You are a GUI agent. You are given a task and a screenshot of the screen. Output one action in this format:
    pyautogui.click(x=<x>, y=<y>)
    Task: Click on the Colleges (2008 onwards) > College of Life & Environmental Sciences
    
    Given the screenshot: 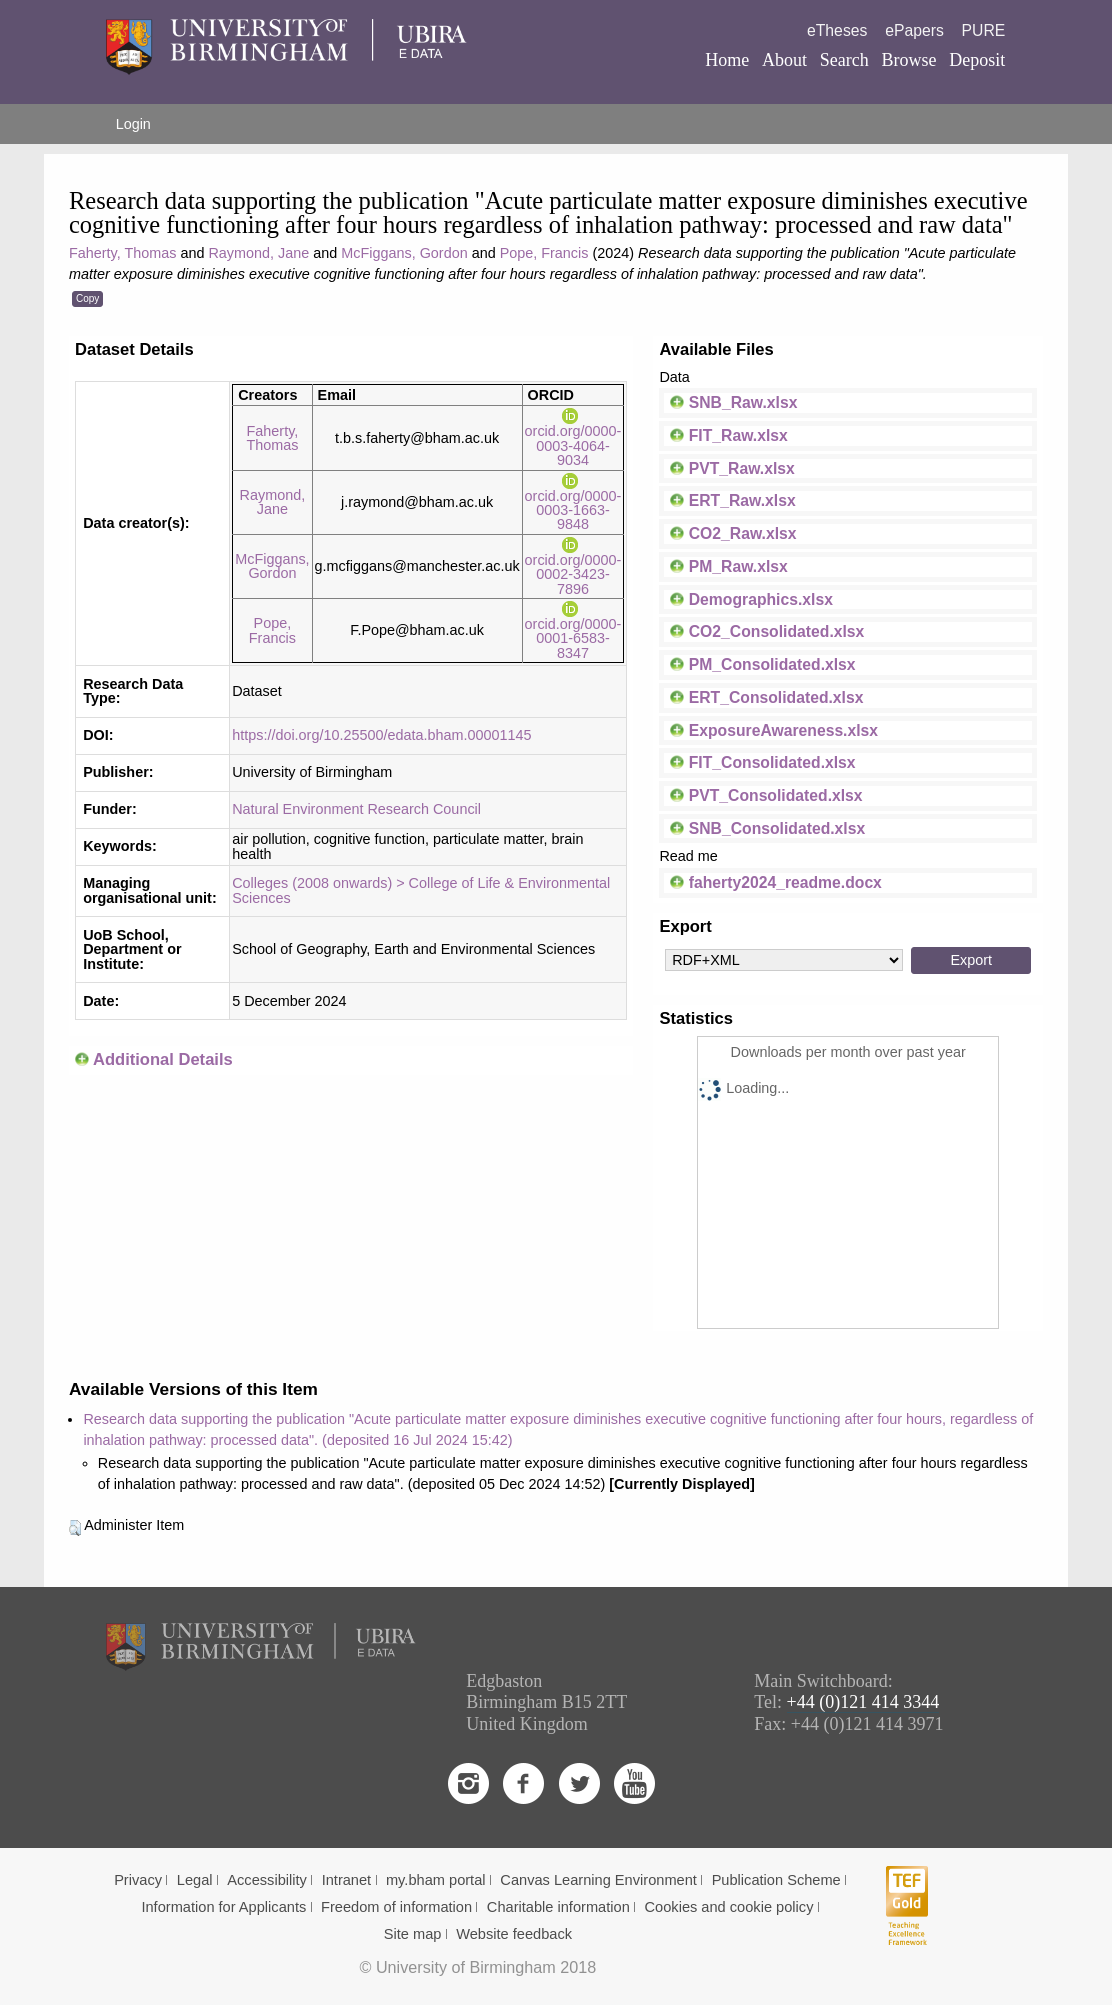 What is the action you would take?
    pyautogui.click(x=421, y=890)
    